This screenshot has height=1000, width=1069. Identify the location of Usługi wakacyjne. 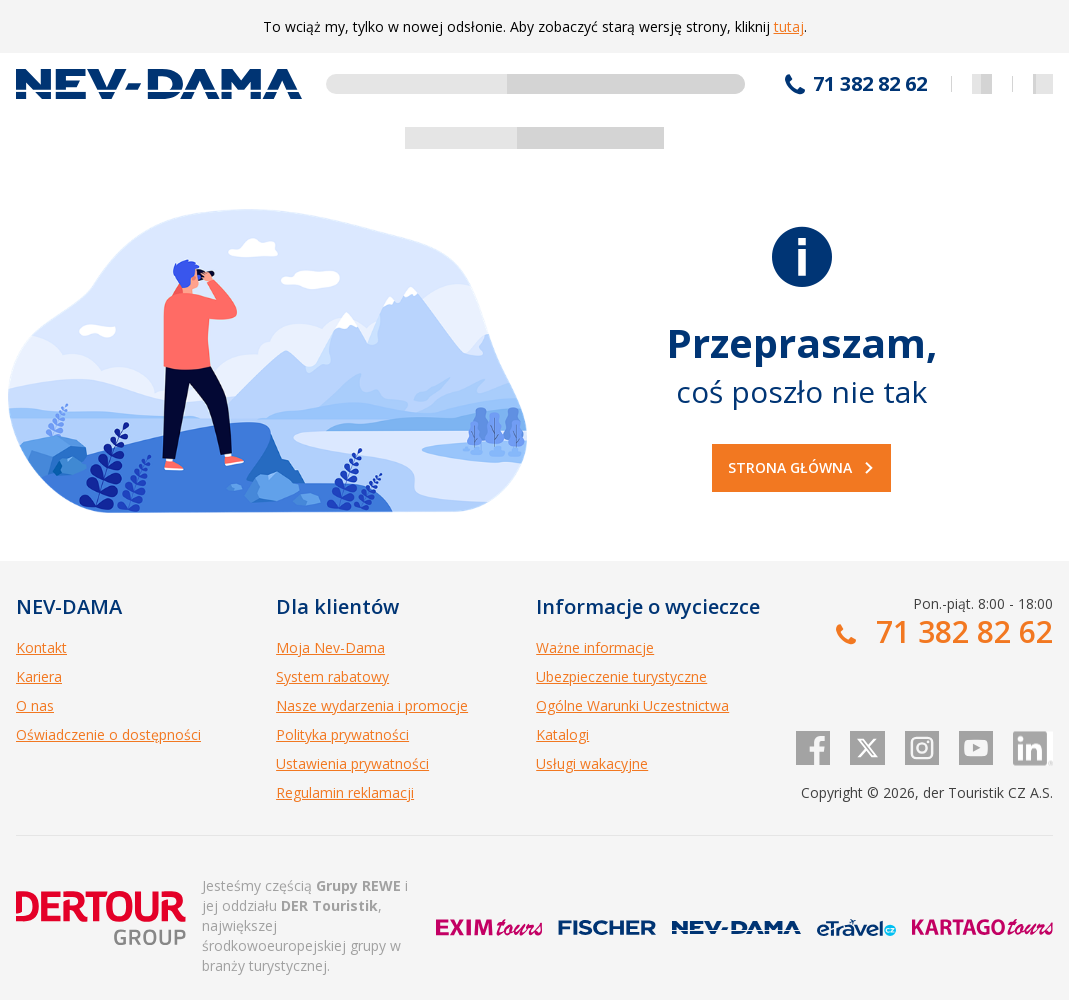
(592, 763).